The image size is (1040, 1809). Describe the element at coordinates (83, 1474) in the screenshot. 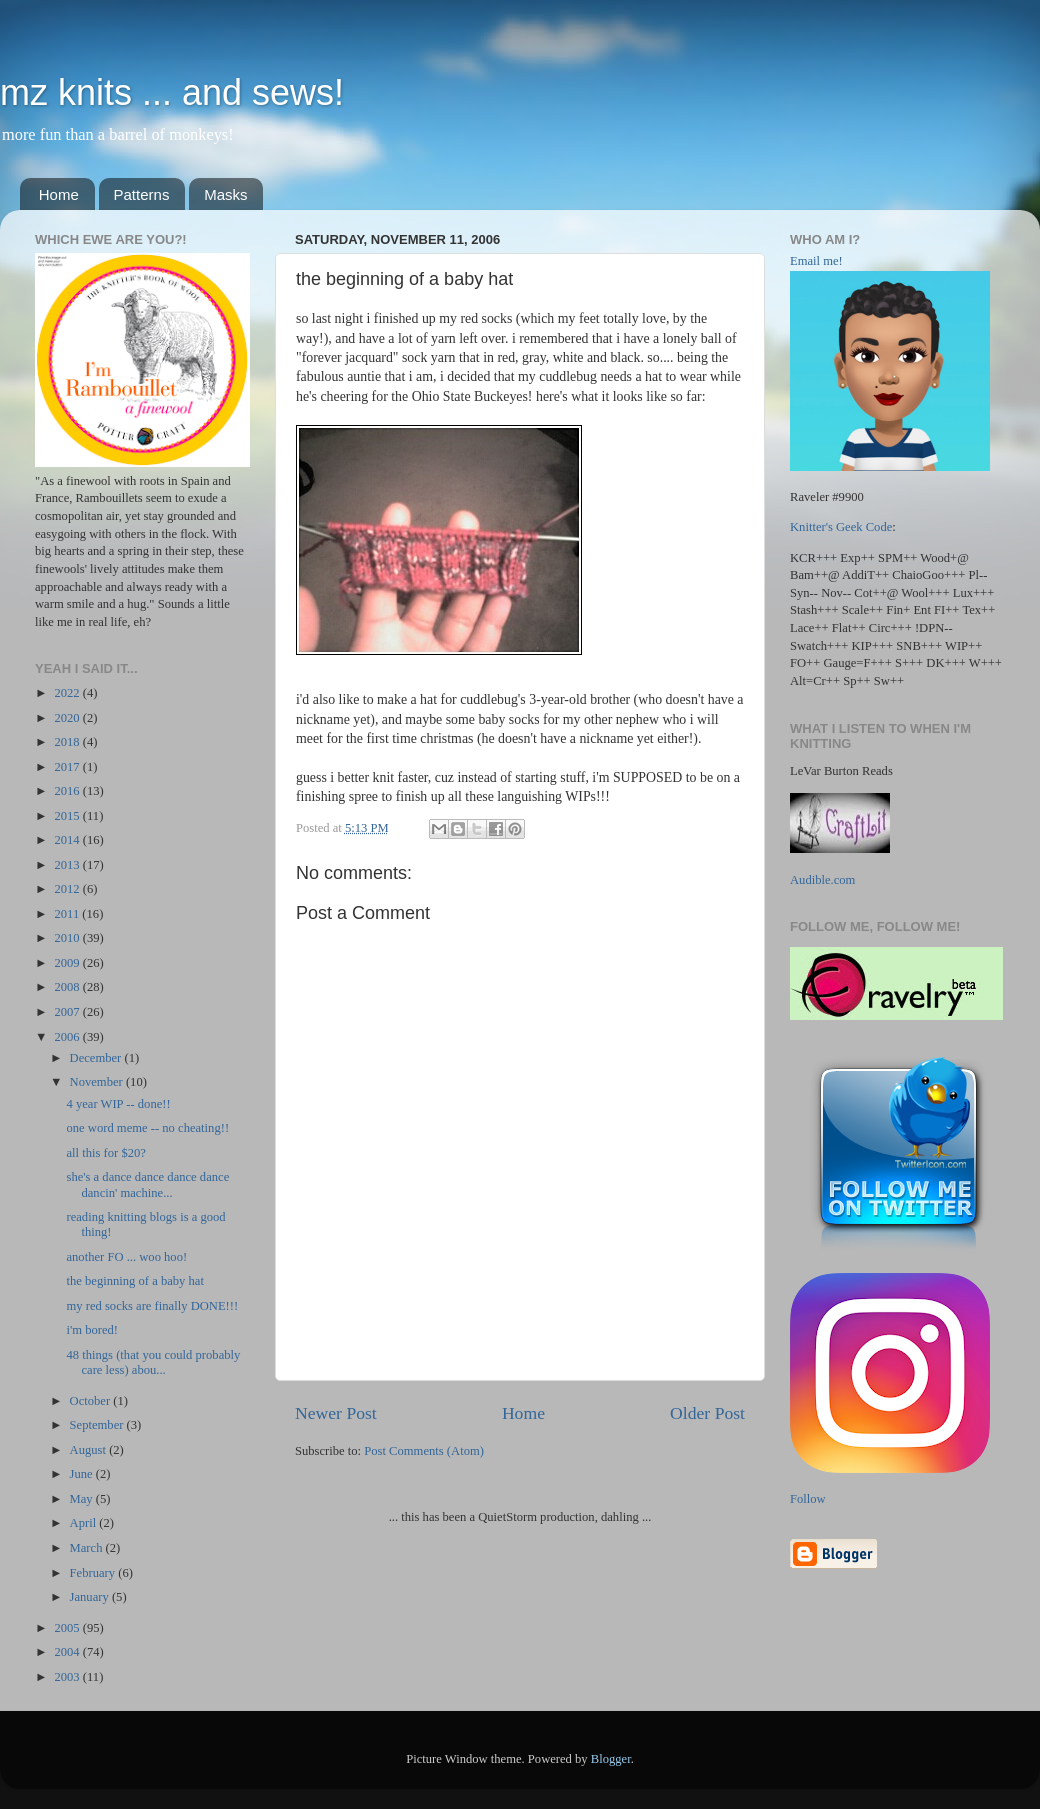

I see `June` at that location.